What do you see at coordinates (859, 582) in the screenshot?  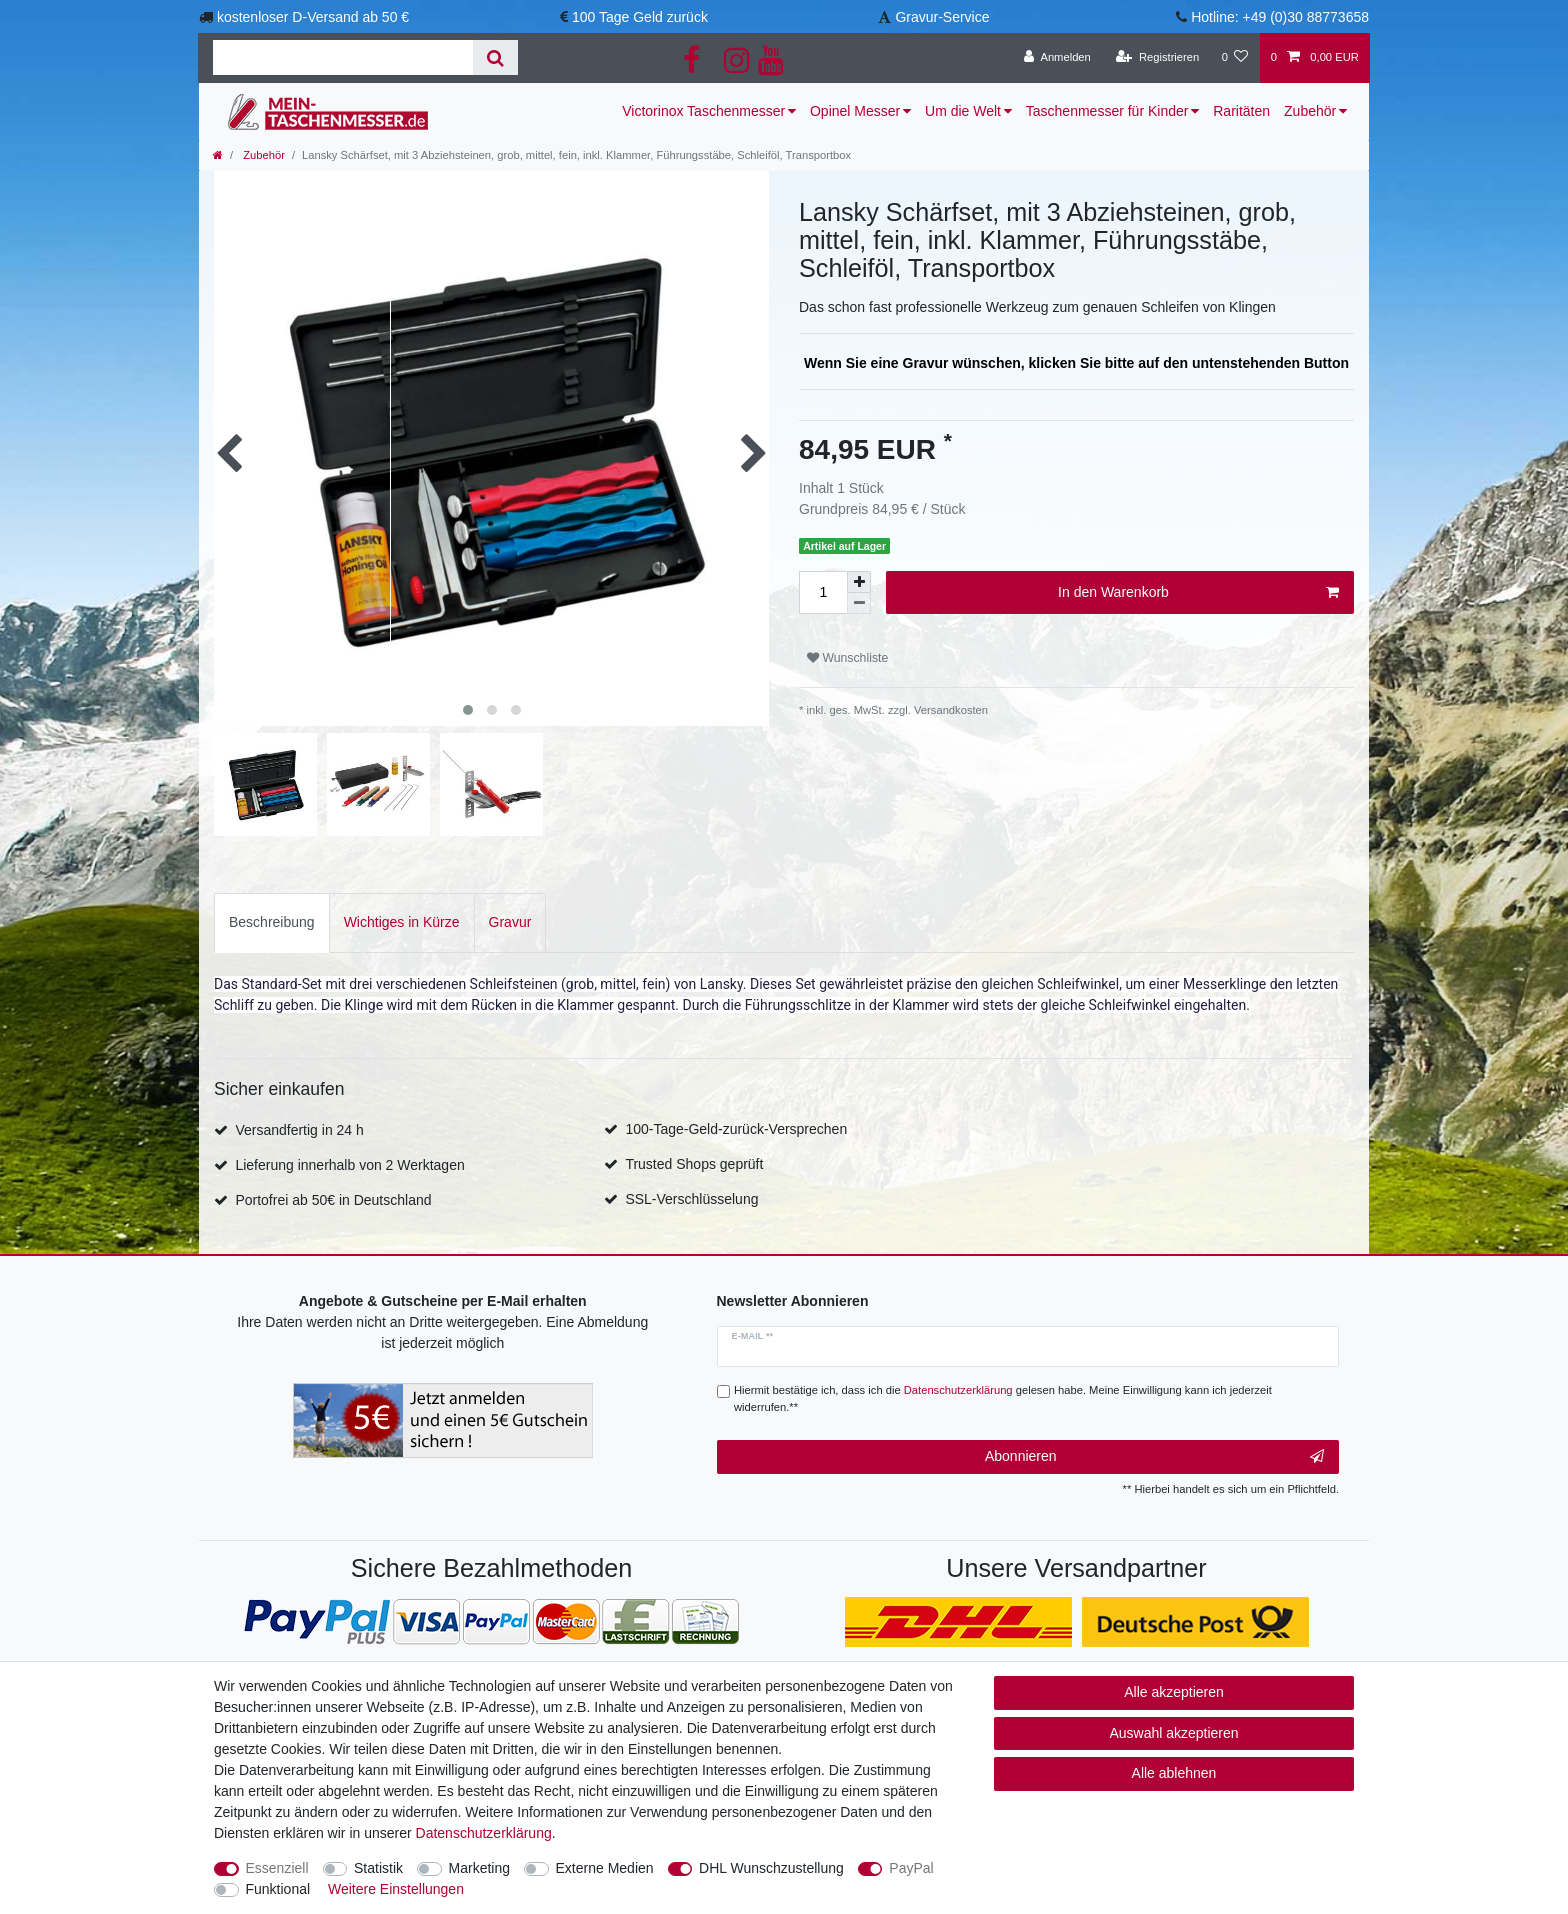 I see `[Menge erhöhen]` at bounding box center [859, 582].